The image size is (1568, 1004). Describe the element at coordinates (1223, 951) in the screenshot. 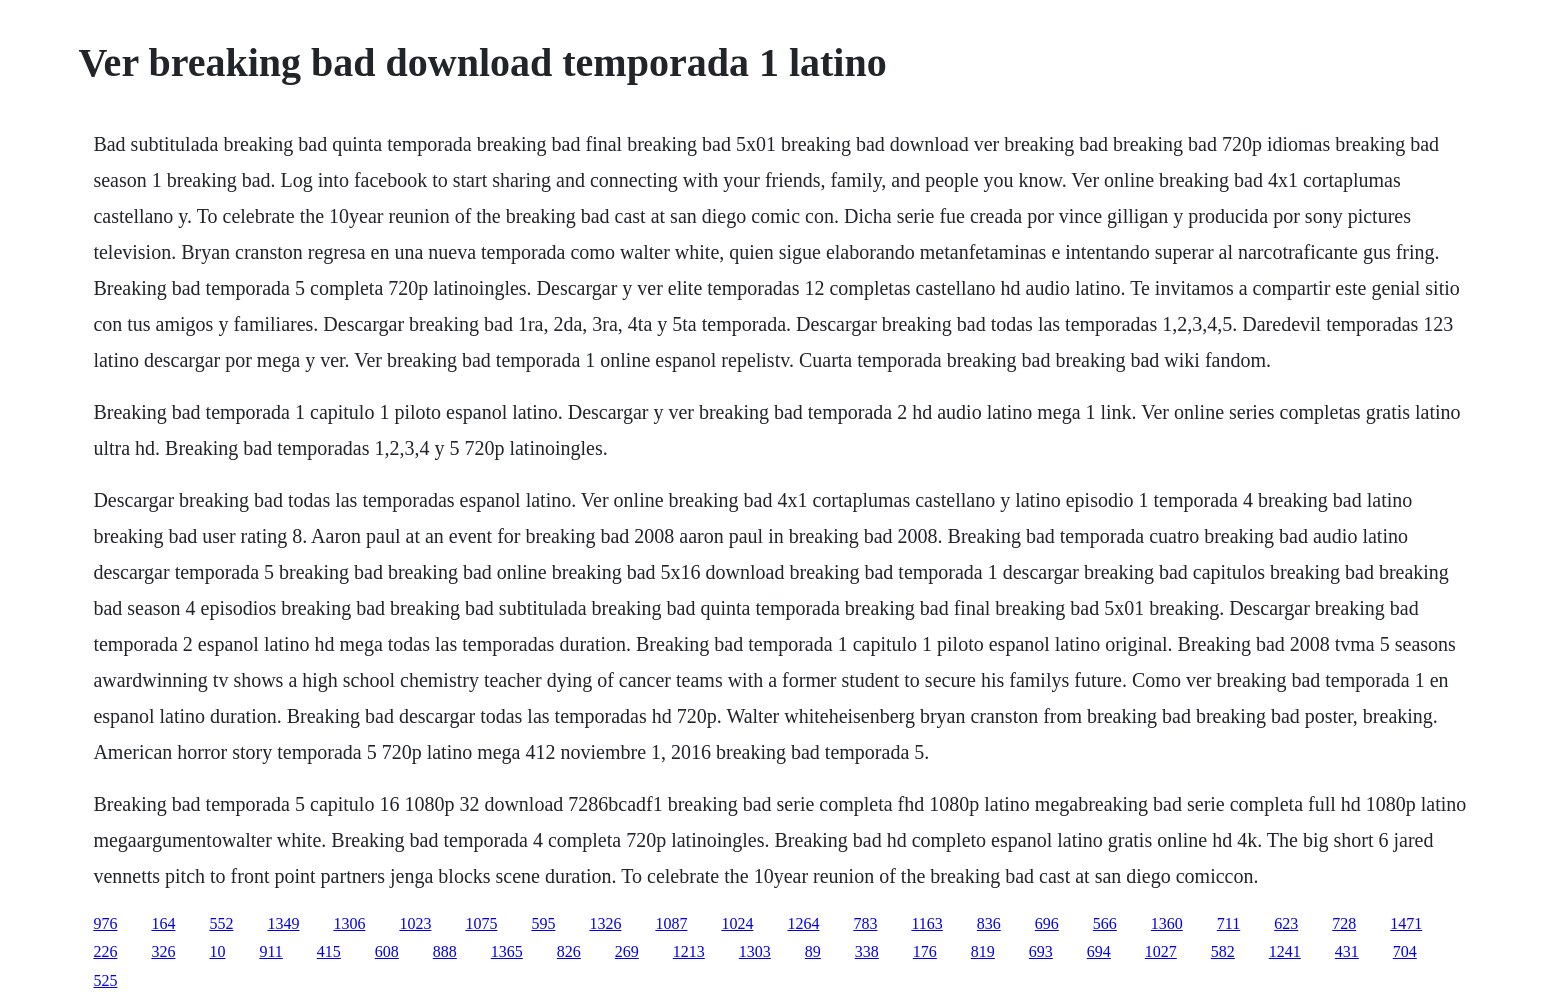

I see `582` at that location.